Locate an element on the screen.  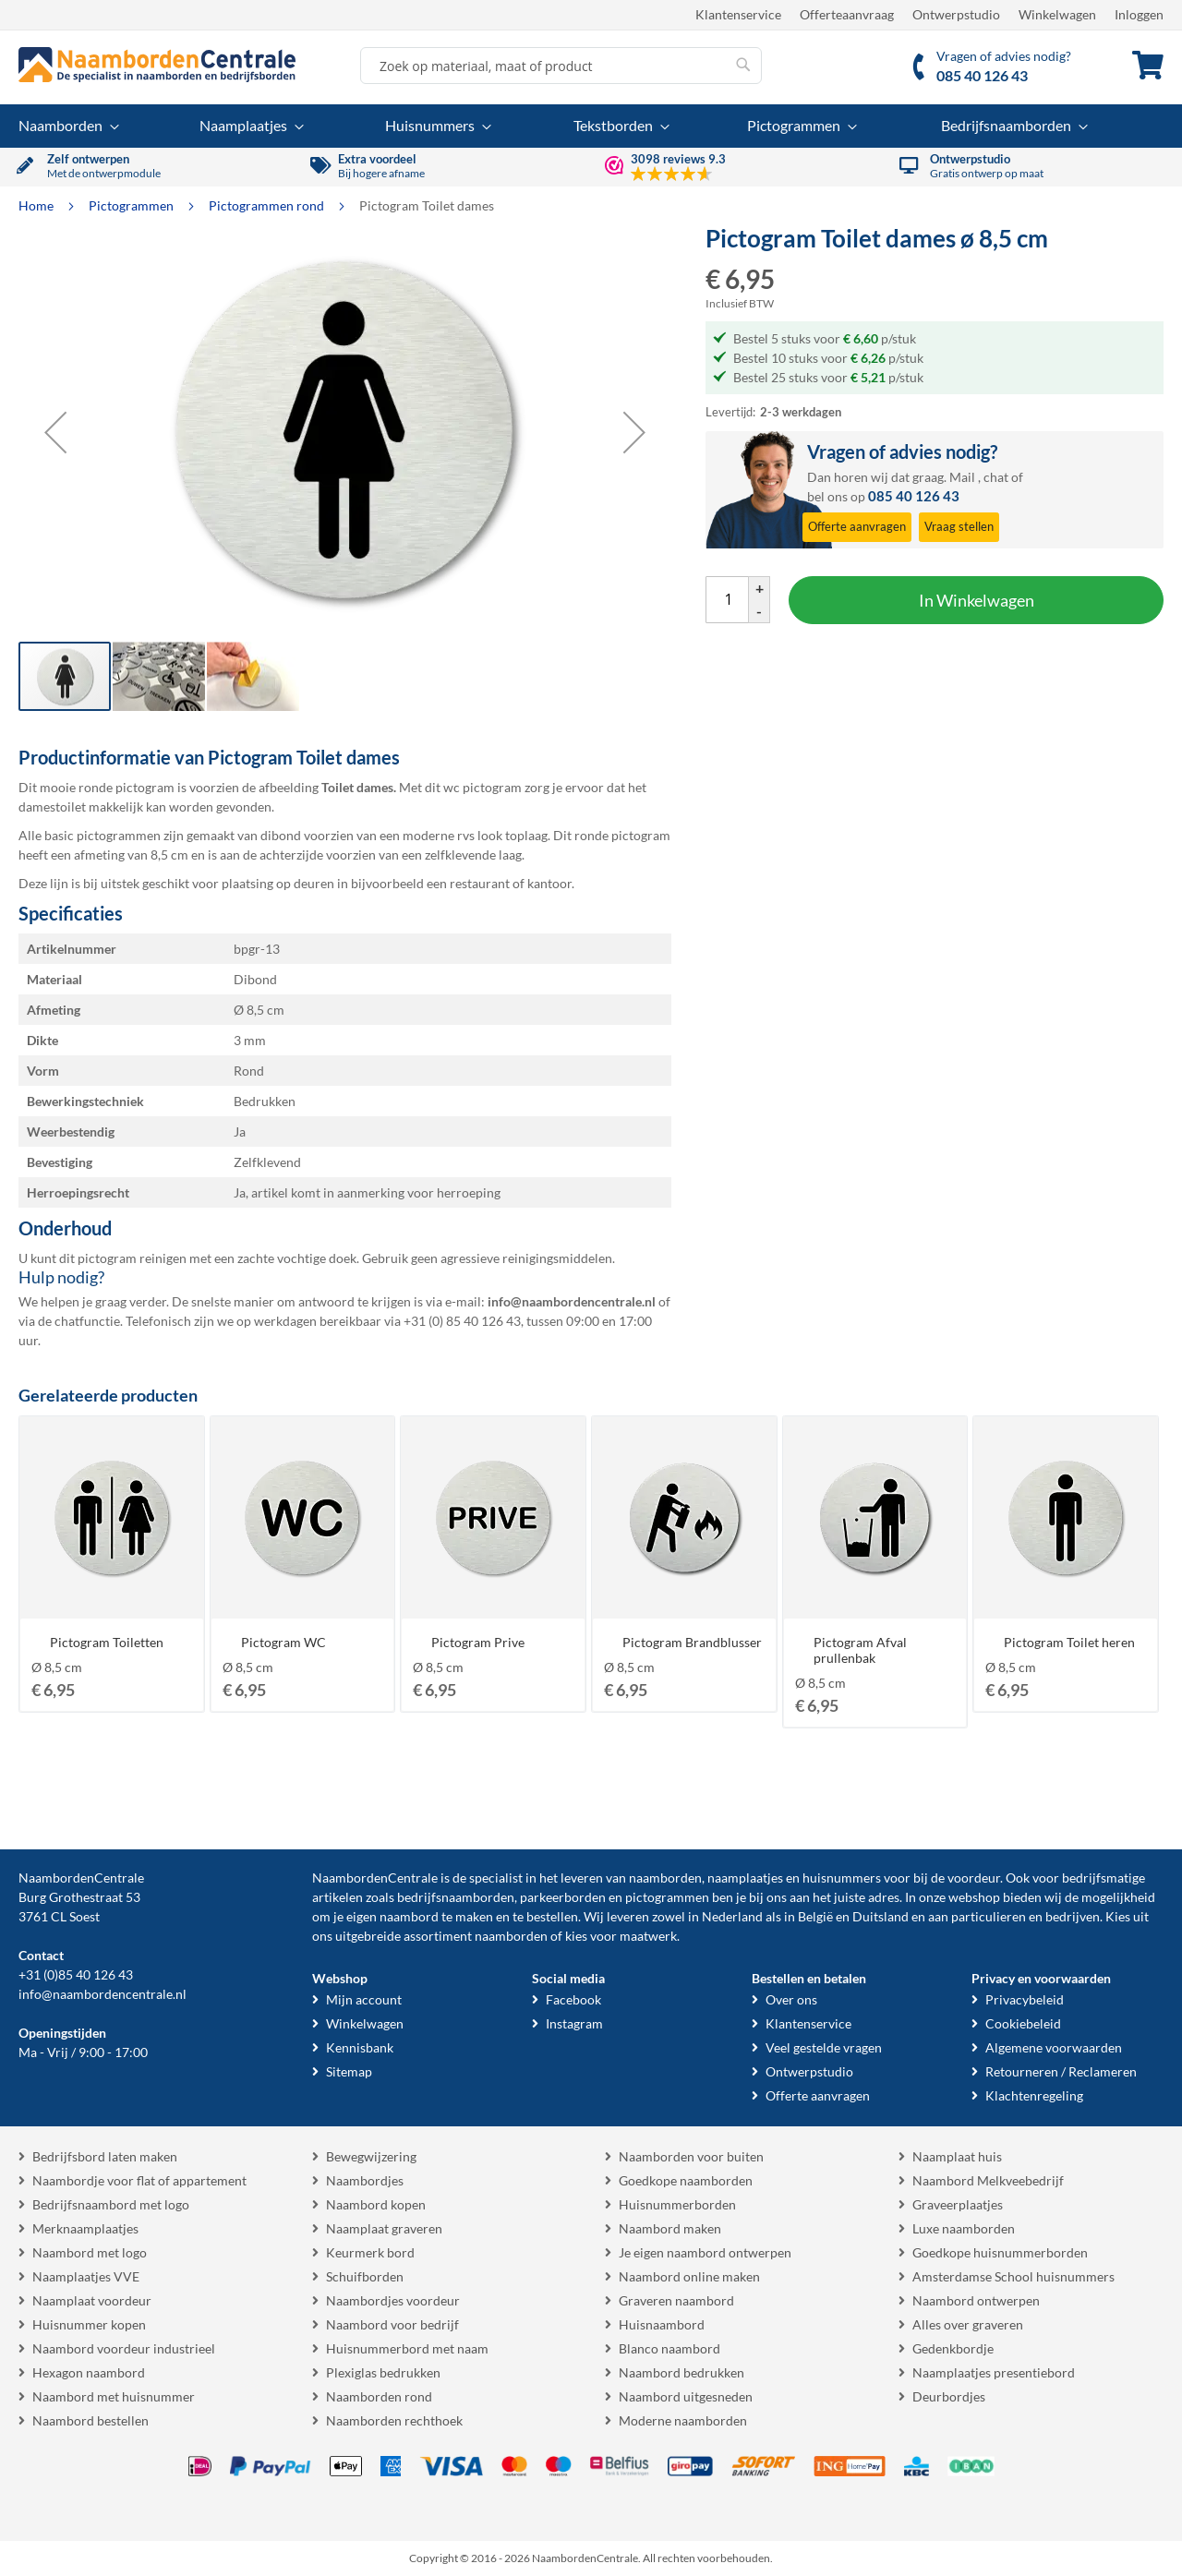
Bewegwijzering is located at coordinates (371, 2156).